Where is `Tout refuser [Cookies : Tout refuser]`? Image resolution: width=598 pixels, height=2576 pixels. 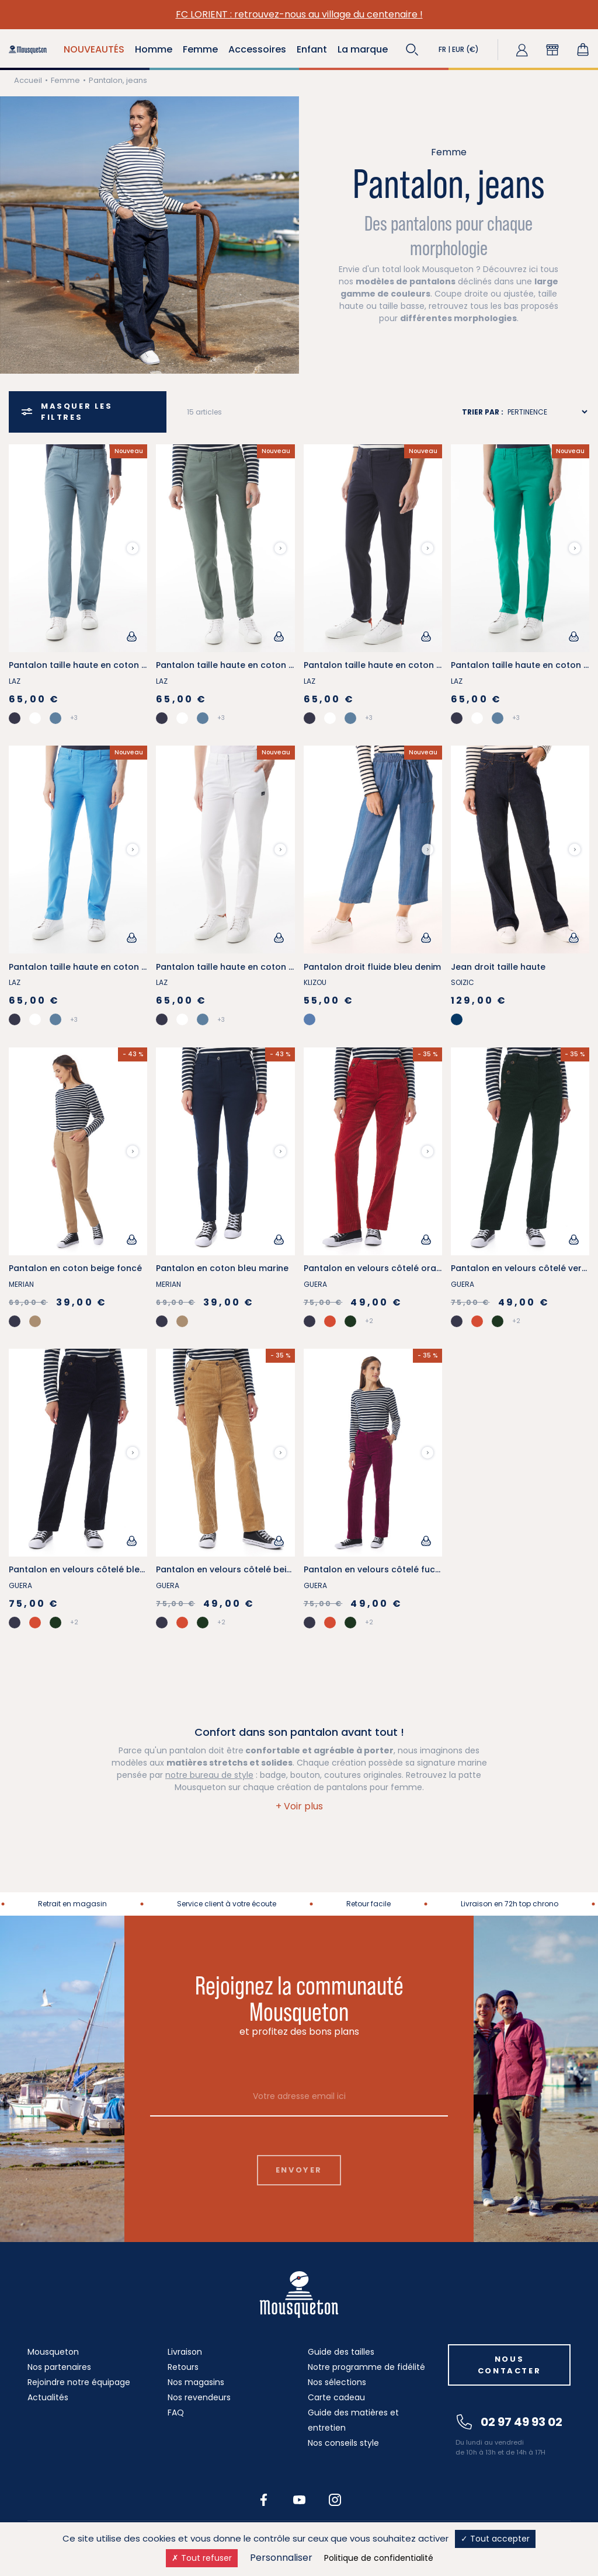
Tout refuser [Cookies : Tout refuser] is located at coordinates (202, 2558).